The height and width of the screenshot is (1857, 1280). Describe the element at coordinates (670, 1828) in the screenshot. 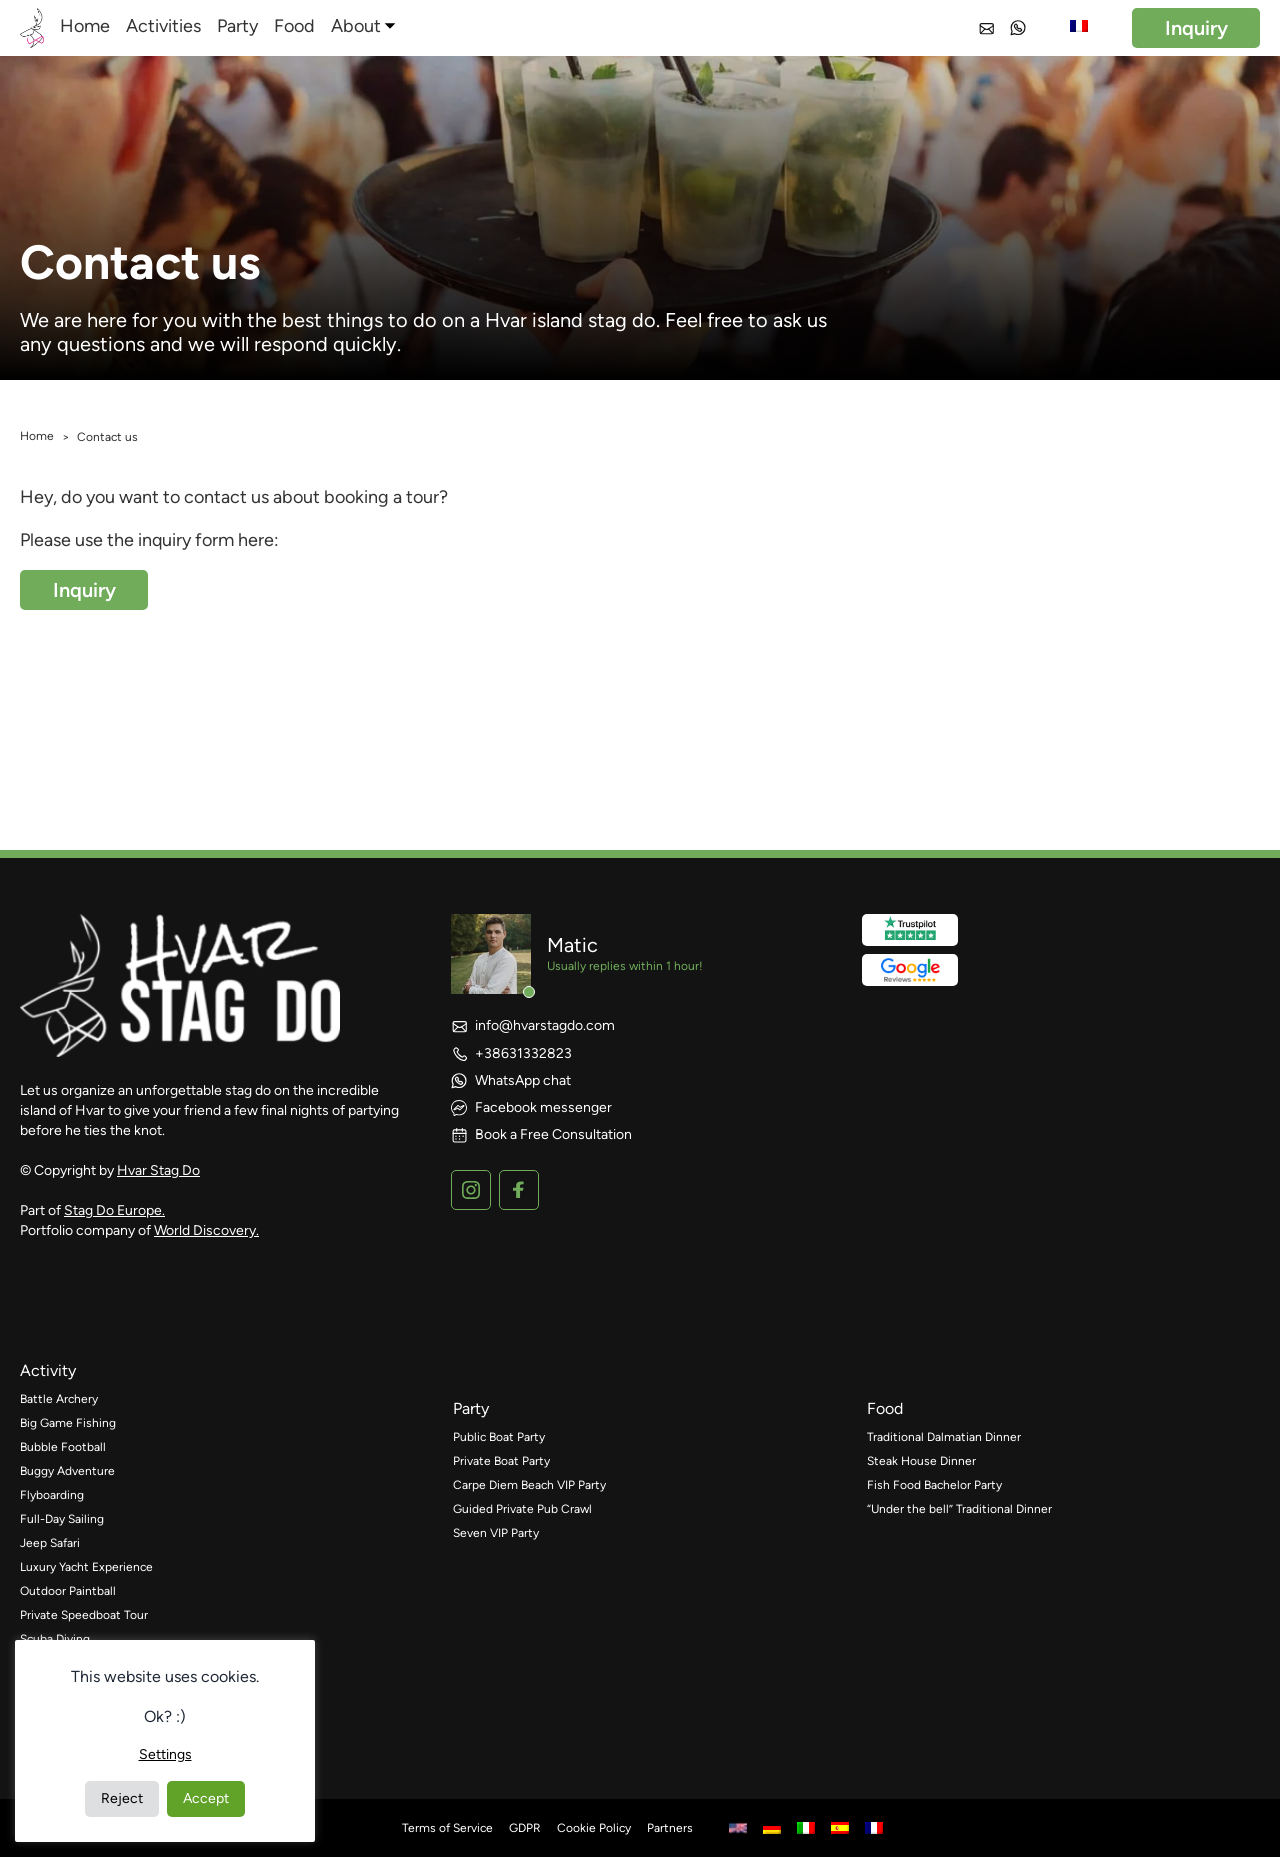

I see `Partners` at that location.